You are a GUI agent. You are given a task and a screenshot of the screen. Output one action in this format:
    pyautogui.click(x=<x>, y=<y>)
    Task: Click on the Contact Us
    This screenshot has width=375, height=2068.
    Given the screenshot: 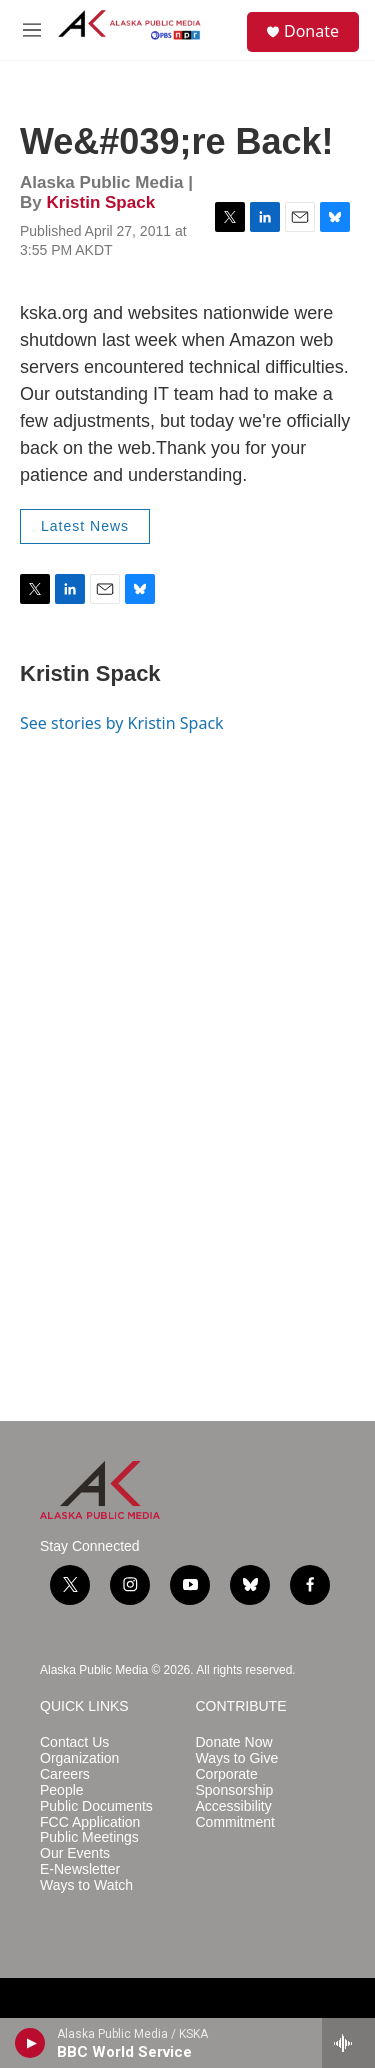 What is the action you would take?
    pyautogui.click(x=74, y=1742)
    